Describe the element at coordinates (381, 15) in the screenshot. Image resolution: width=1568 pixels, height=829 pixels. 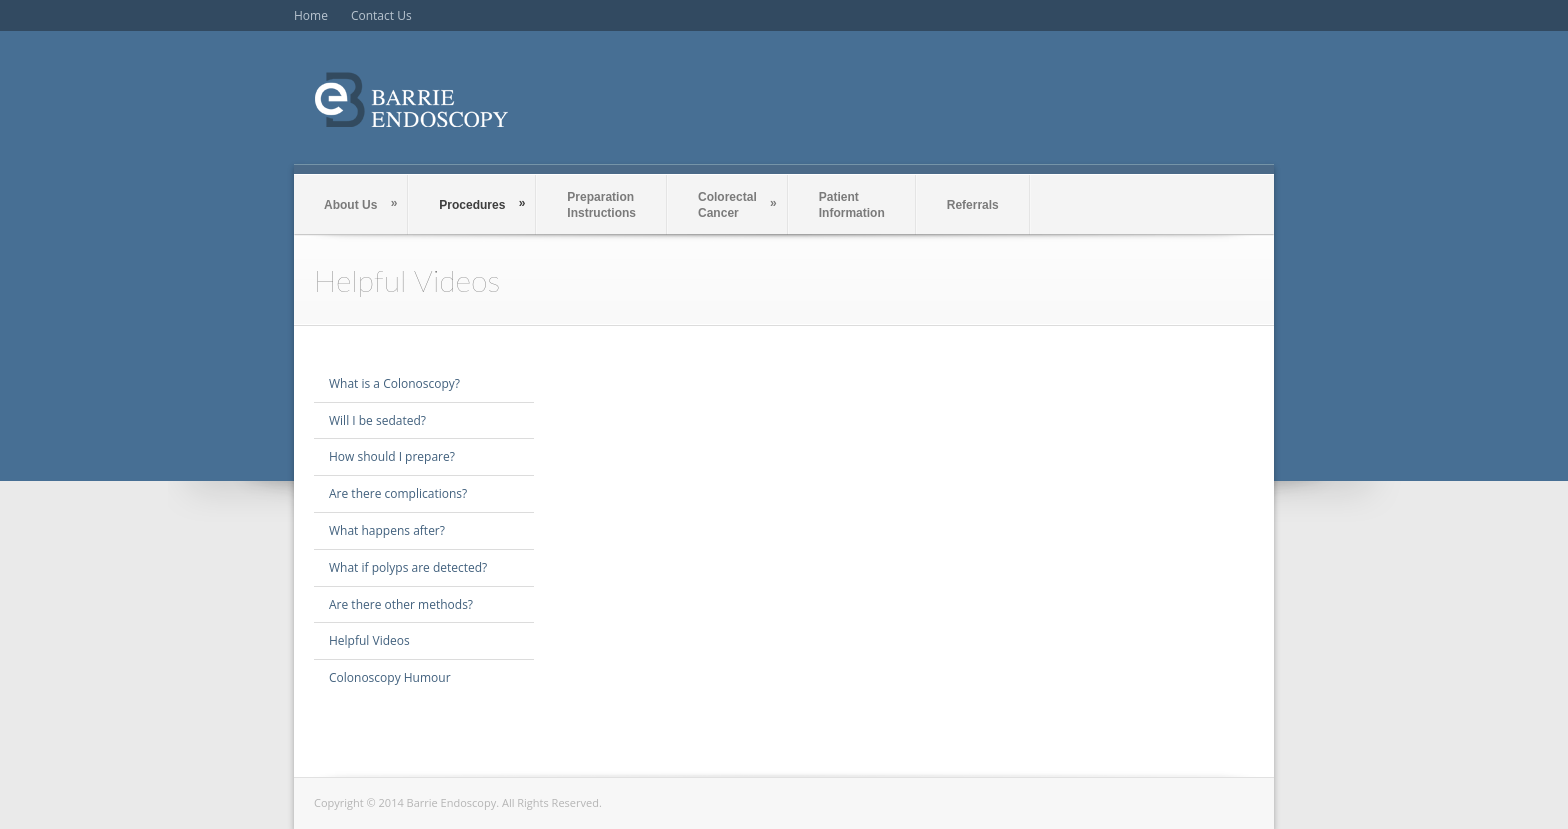
I see `Contact Us` at that location.